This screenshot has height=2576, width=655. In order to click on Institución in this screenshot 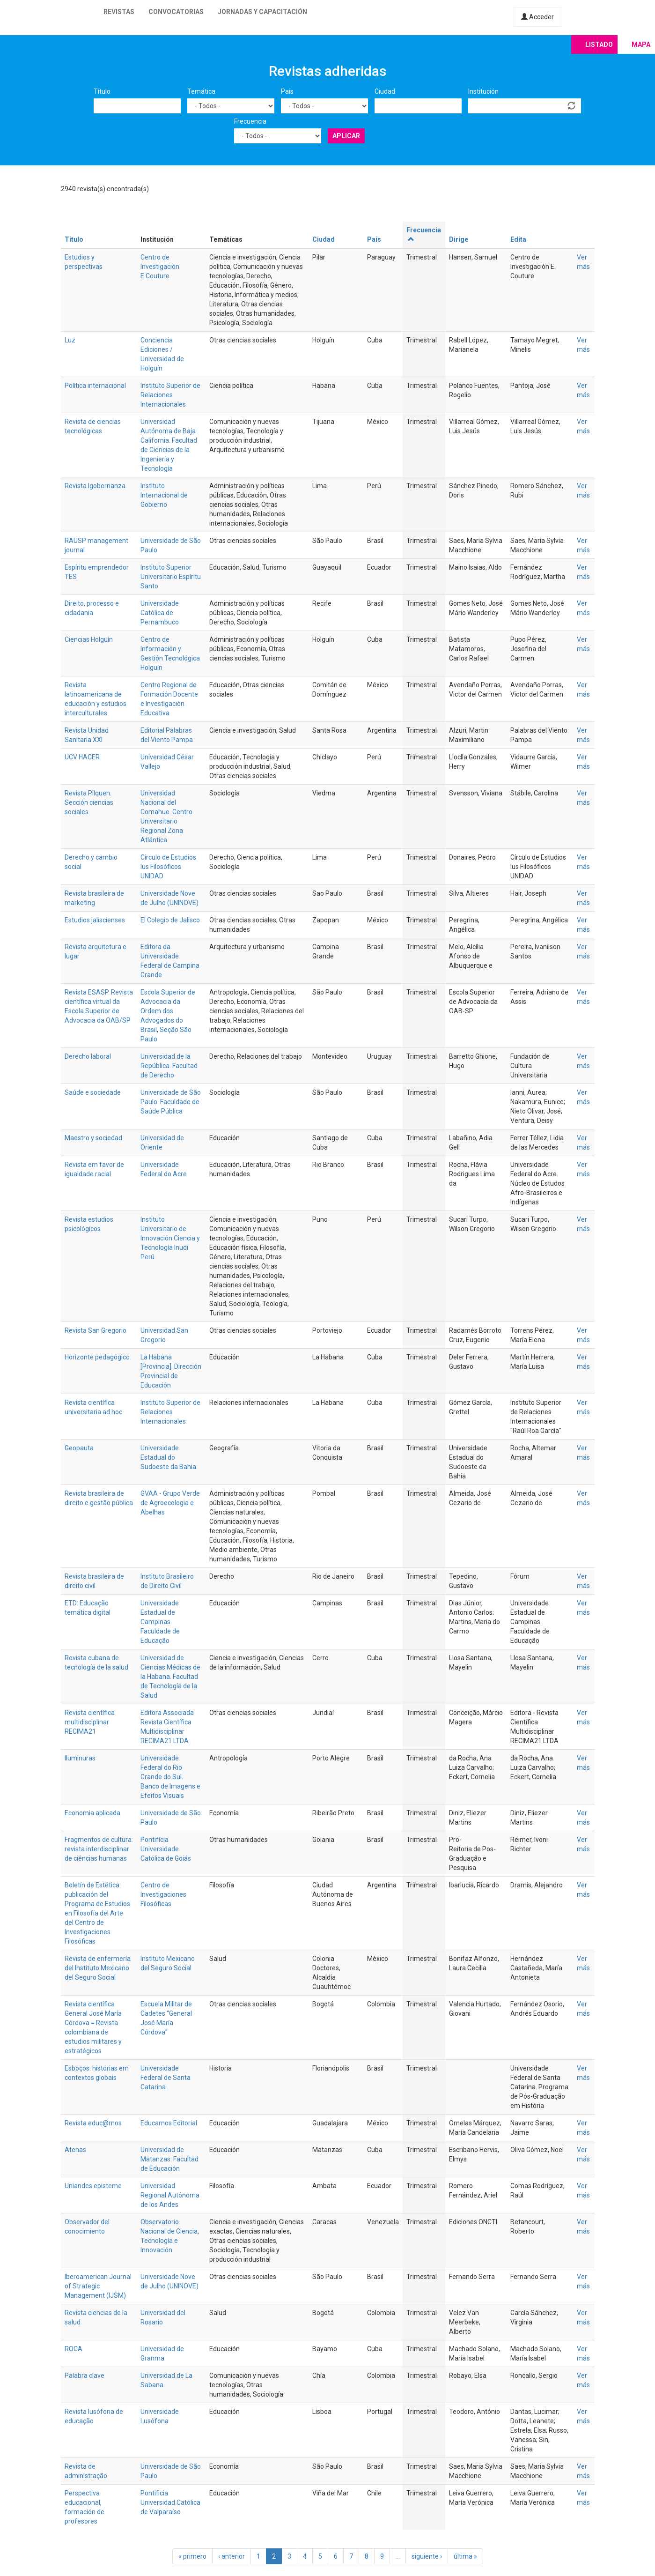, I will do `click(483, 91)`.